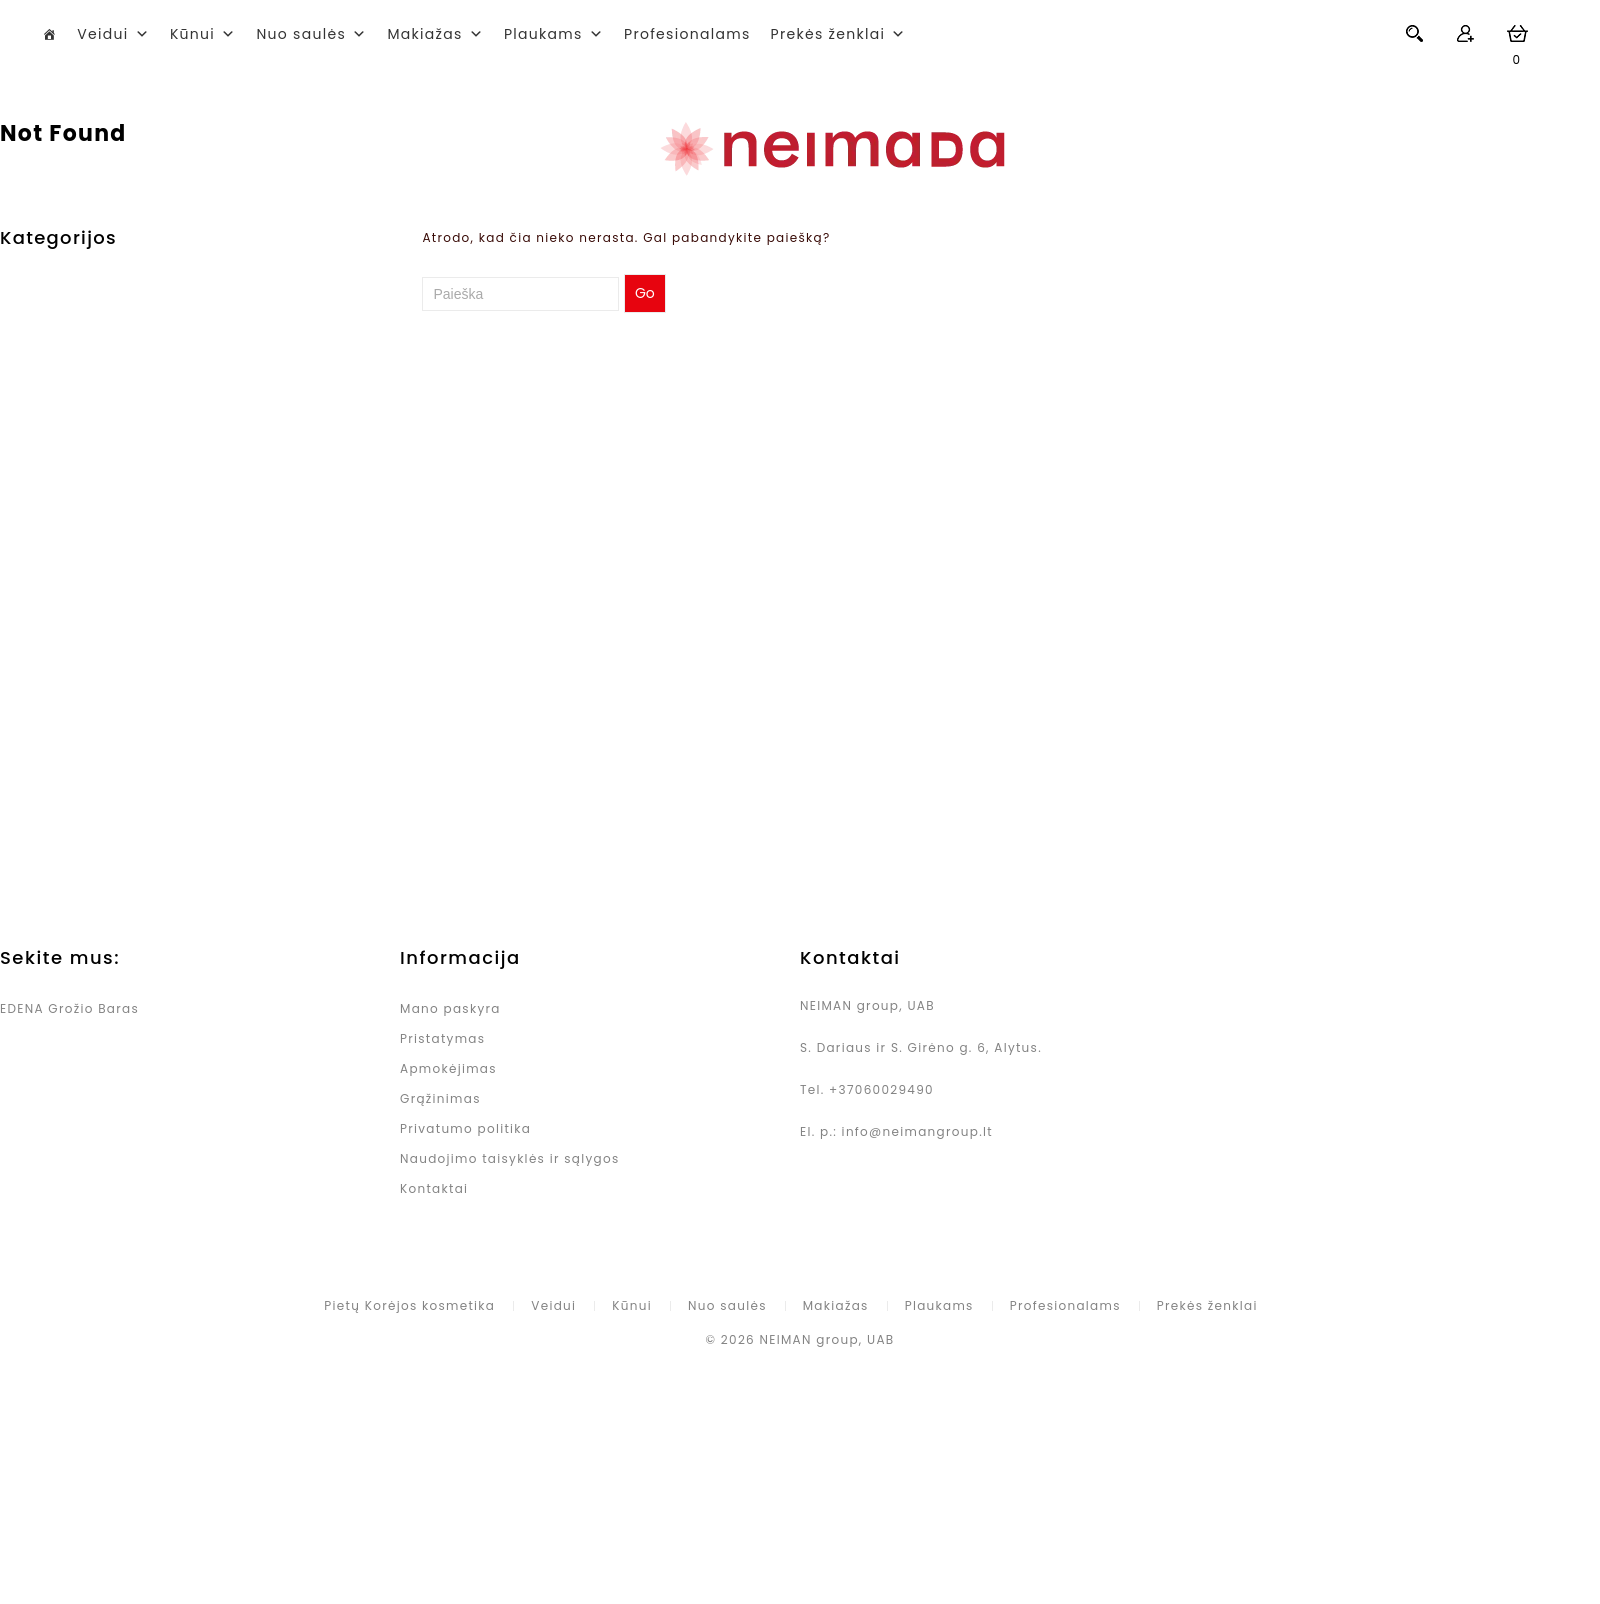 The image size is (1600, 1604). I want to click on Privatumo politika, so click(465, 1128).